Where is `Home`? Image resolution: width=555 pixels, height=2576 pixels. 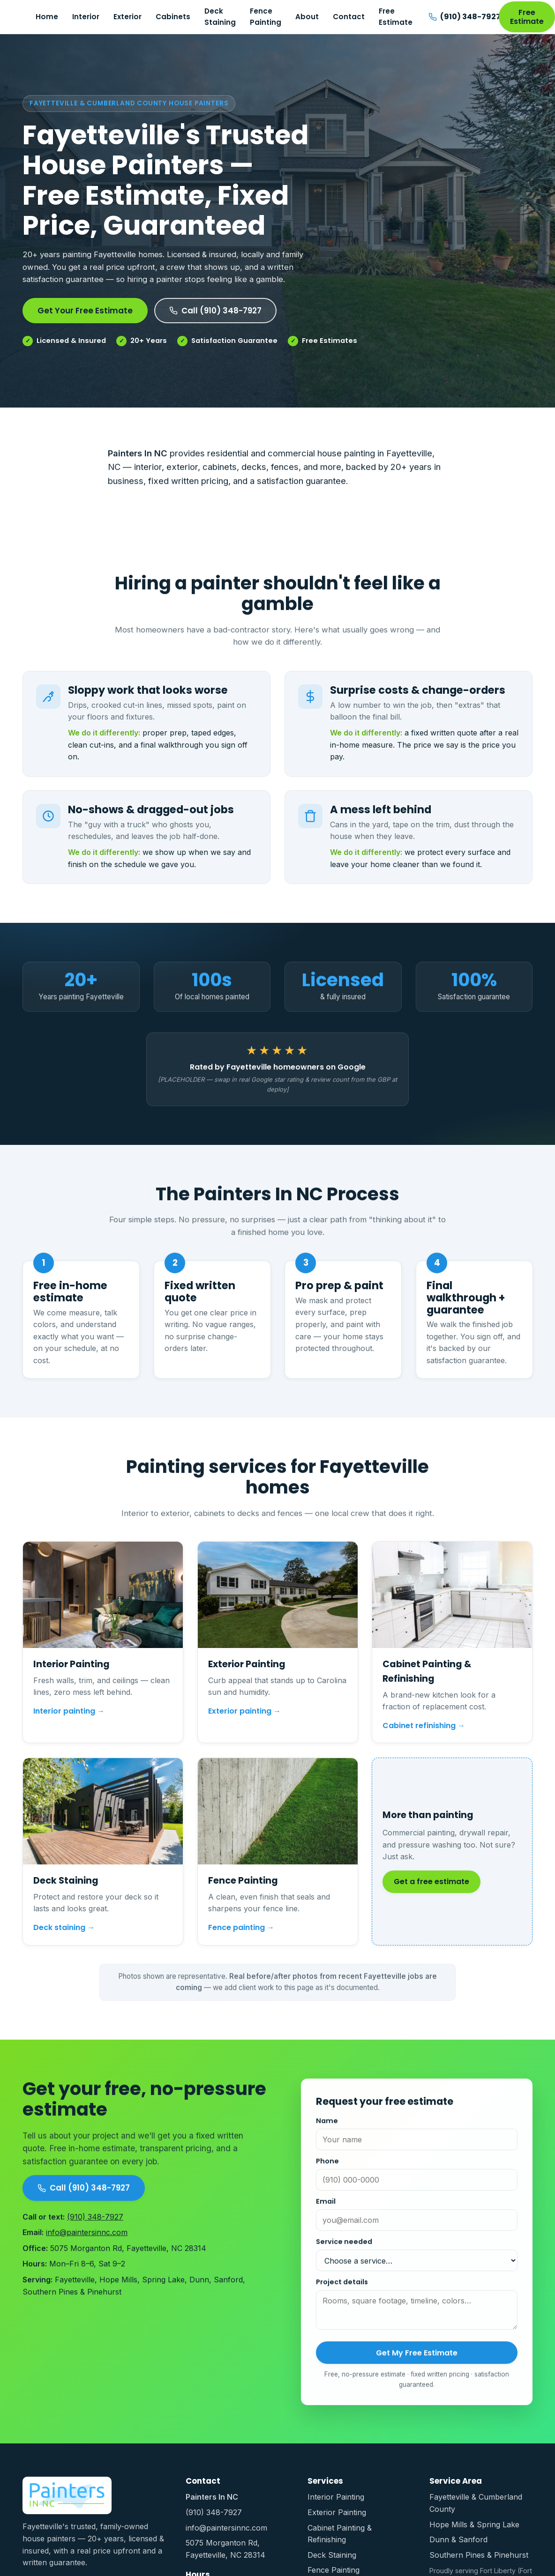 Home is located at coordinates (47, 17).